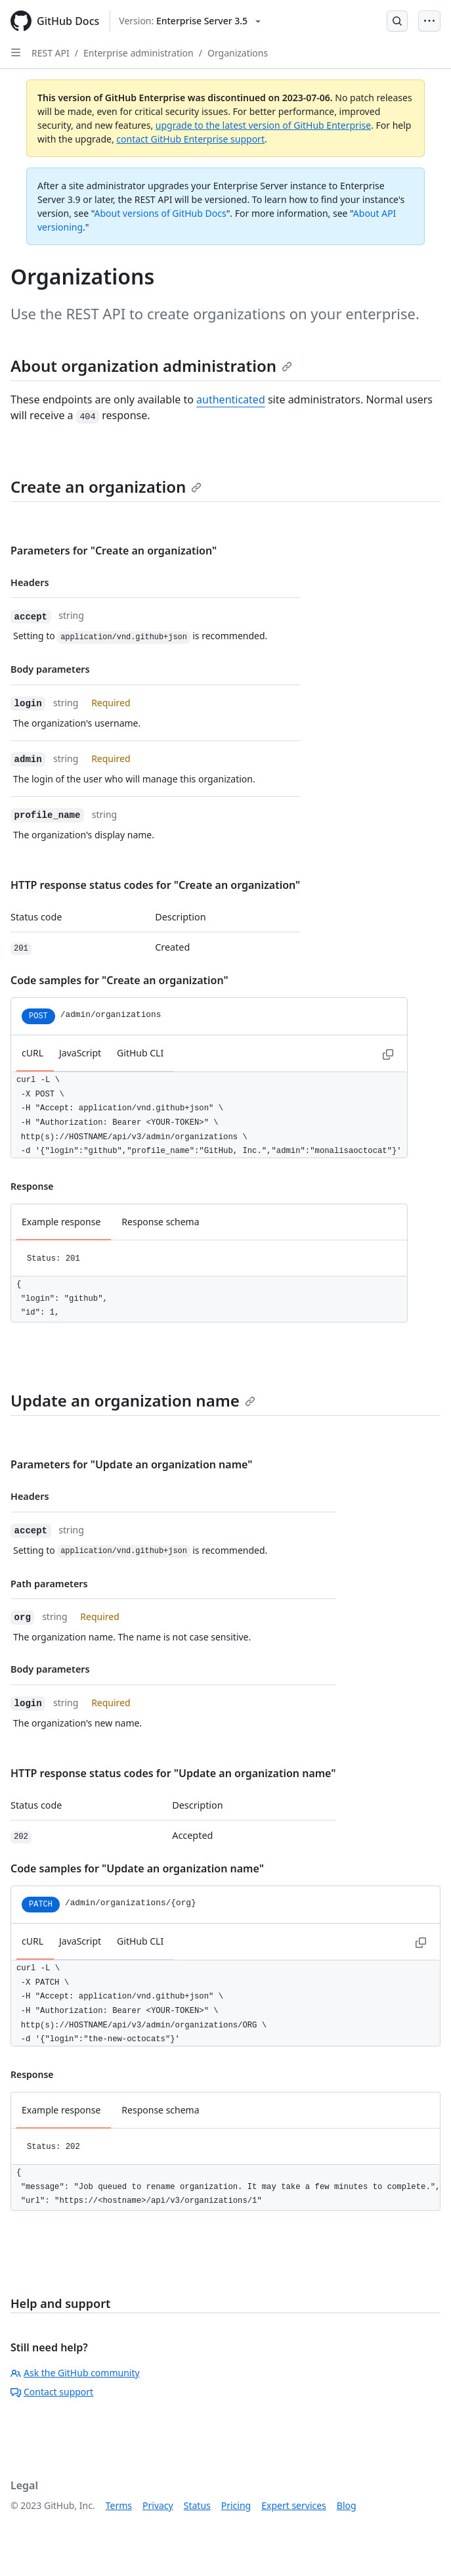  What do you see at coordinates (80, 1053) in the screenshot?
I see `JavaScript` at bounding box center [80, 1053].